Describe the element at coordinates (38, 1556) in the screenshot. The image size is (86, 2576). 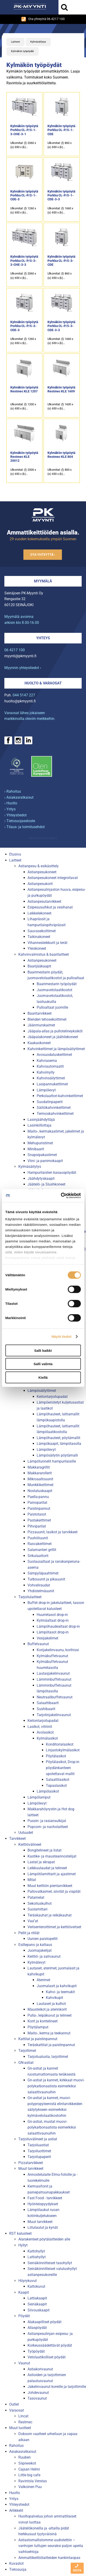
I see `Sirkulaattorit` at that location.